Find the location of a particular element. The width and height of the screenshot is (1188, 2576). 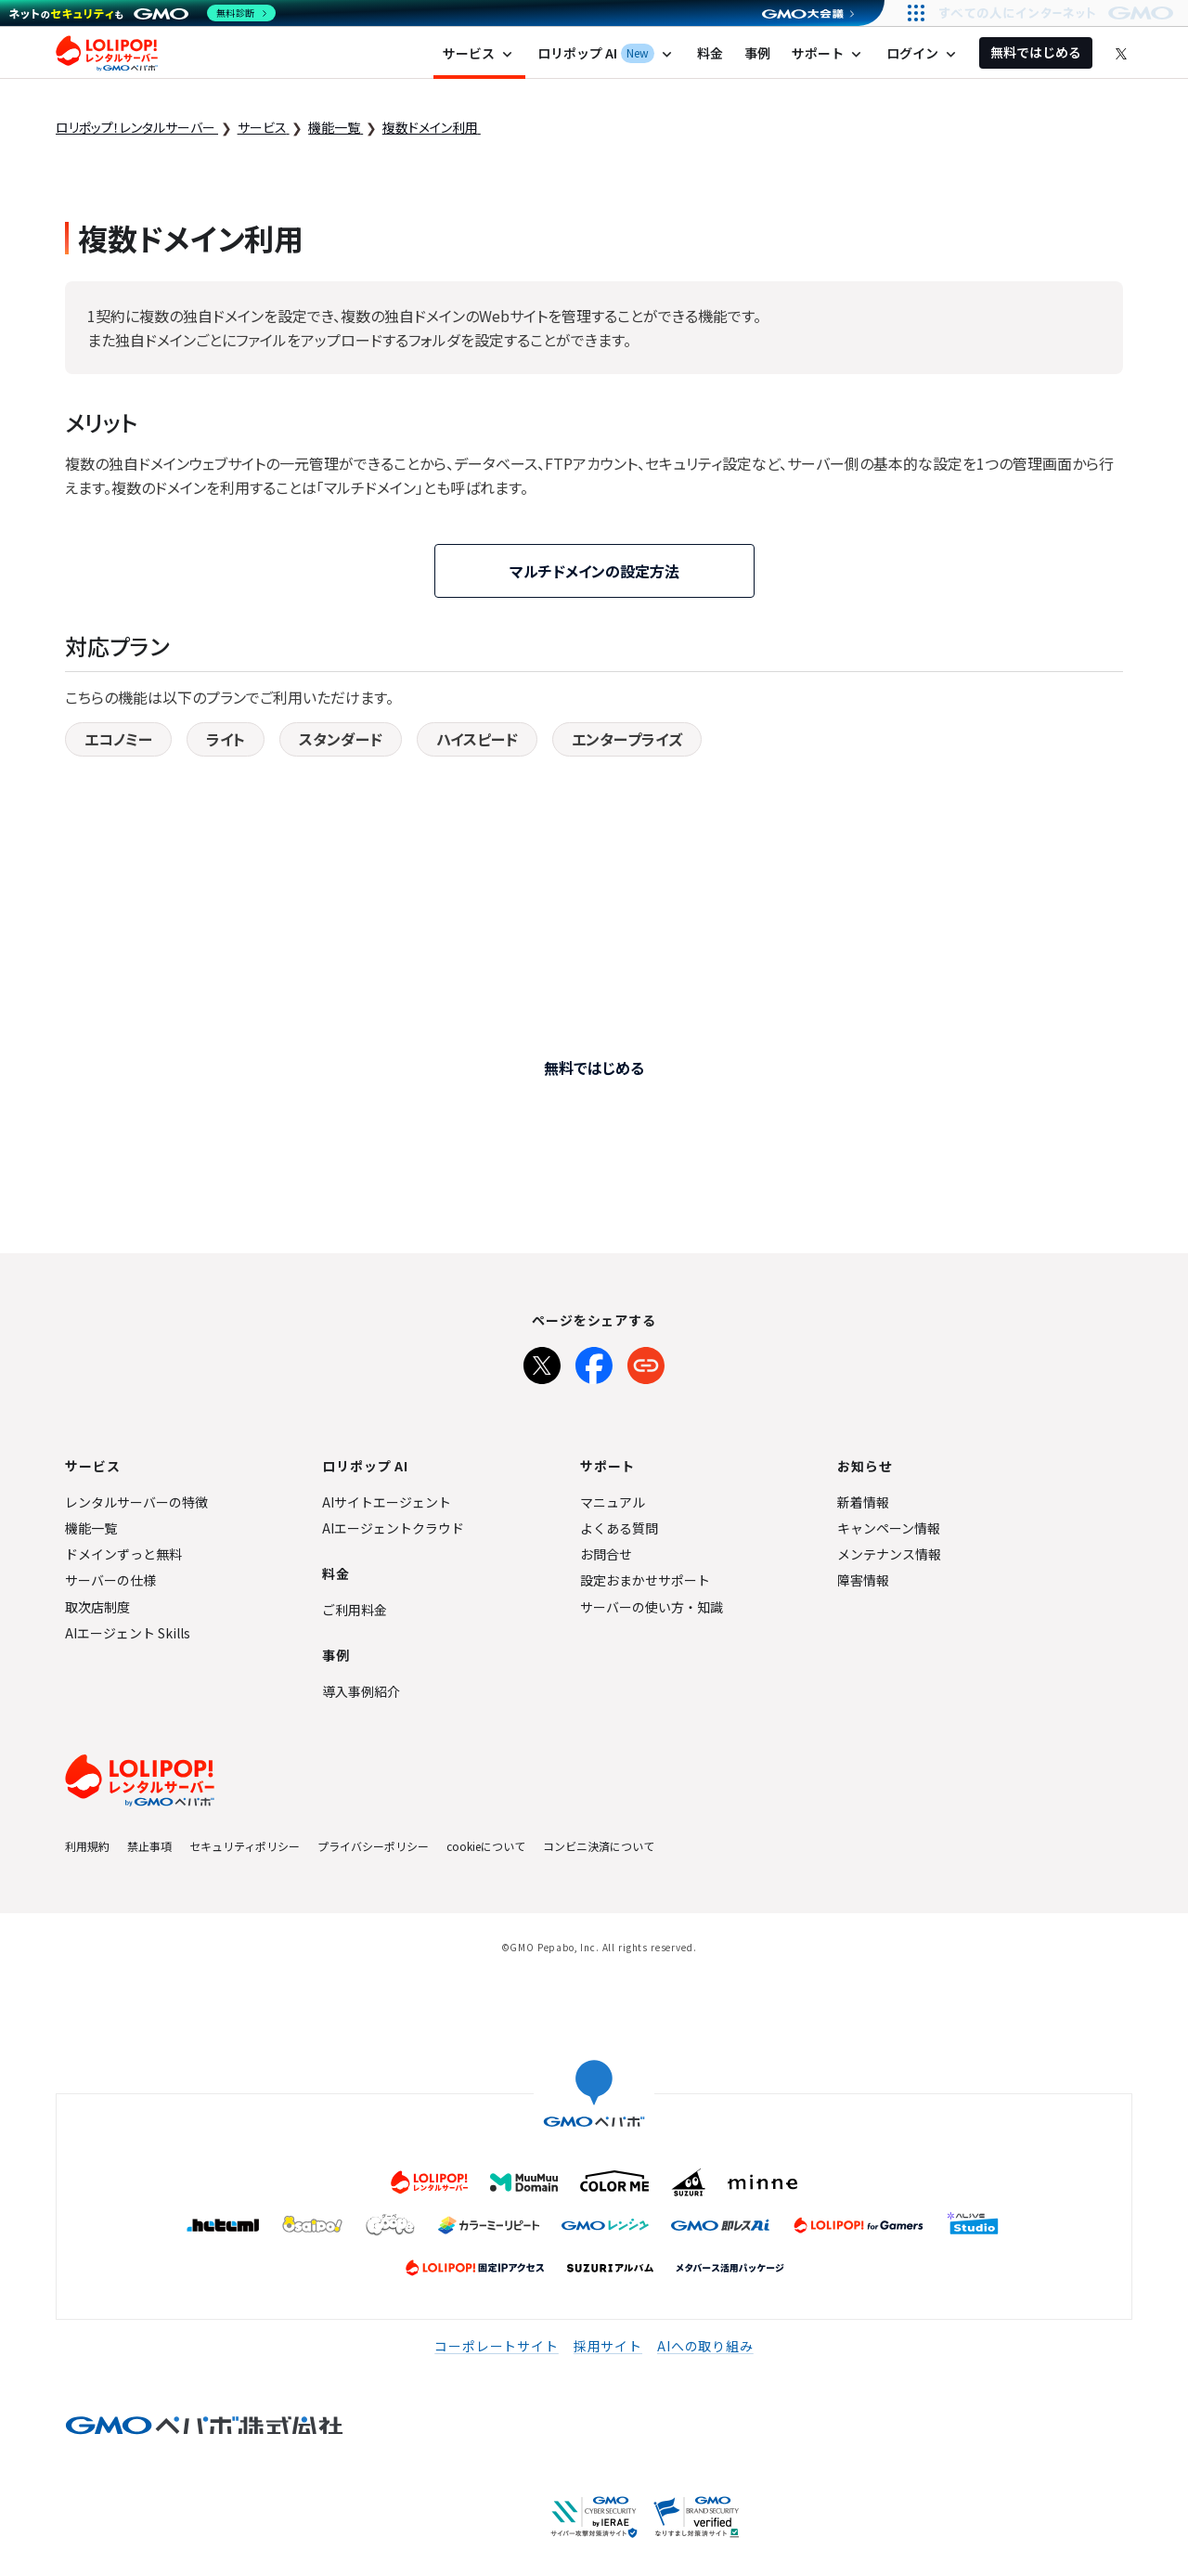

お問合せ is located at coordinates (606, 1554).